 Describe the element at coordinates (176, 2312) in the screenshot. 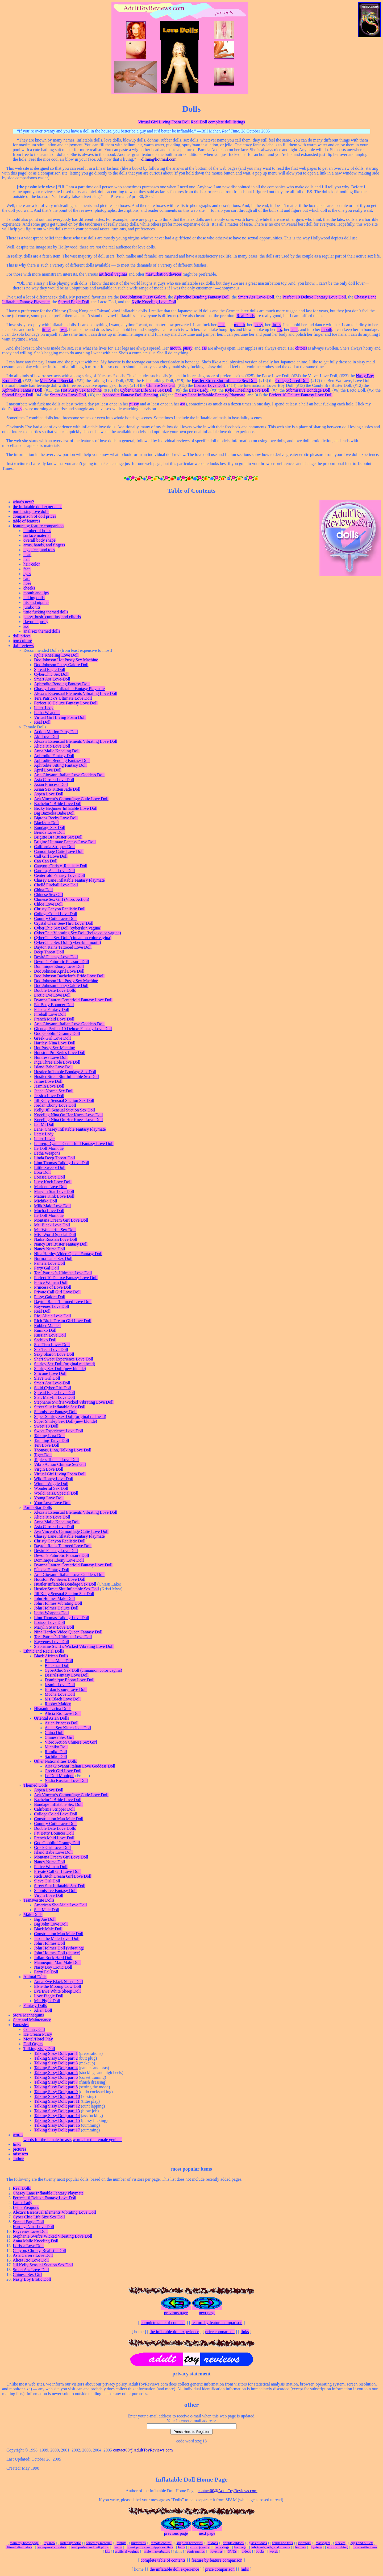

I see `previous page` at that location.